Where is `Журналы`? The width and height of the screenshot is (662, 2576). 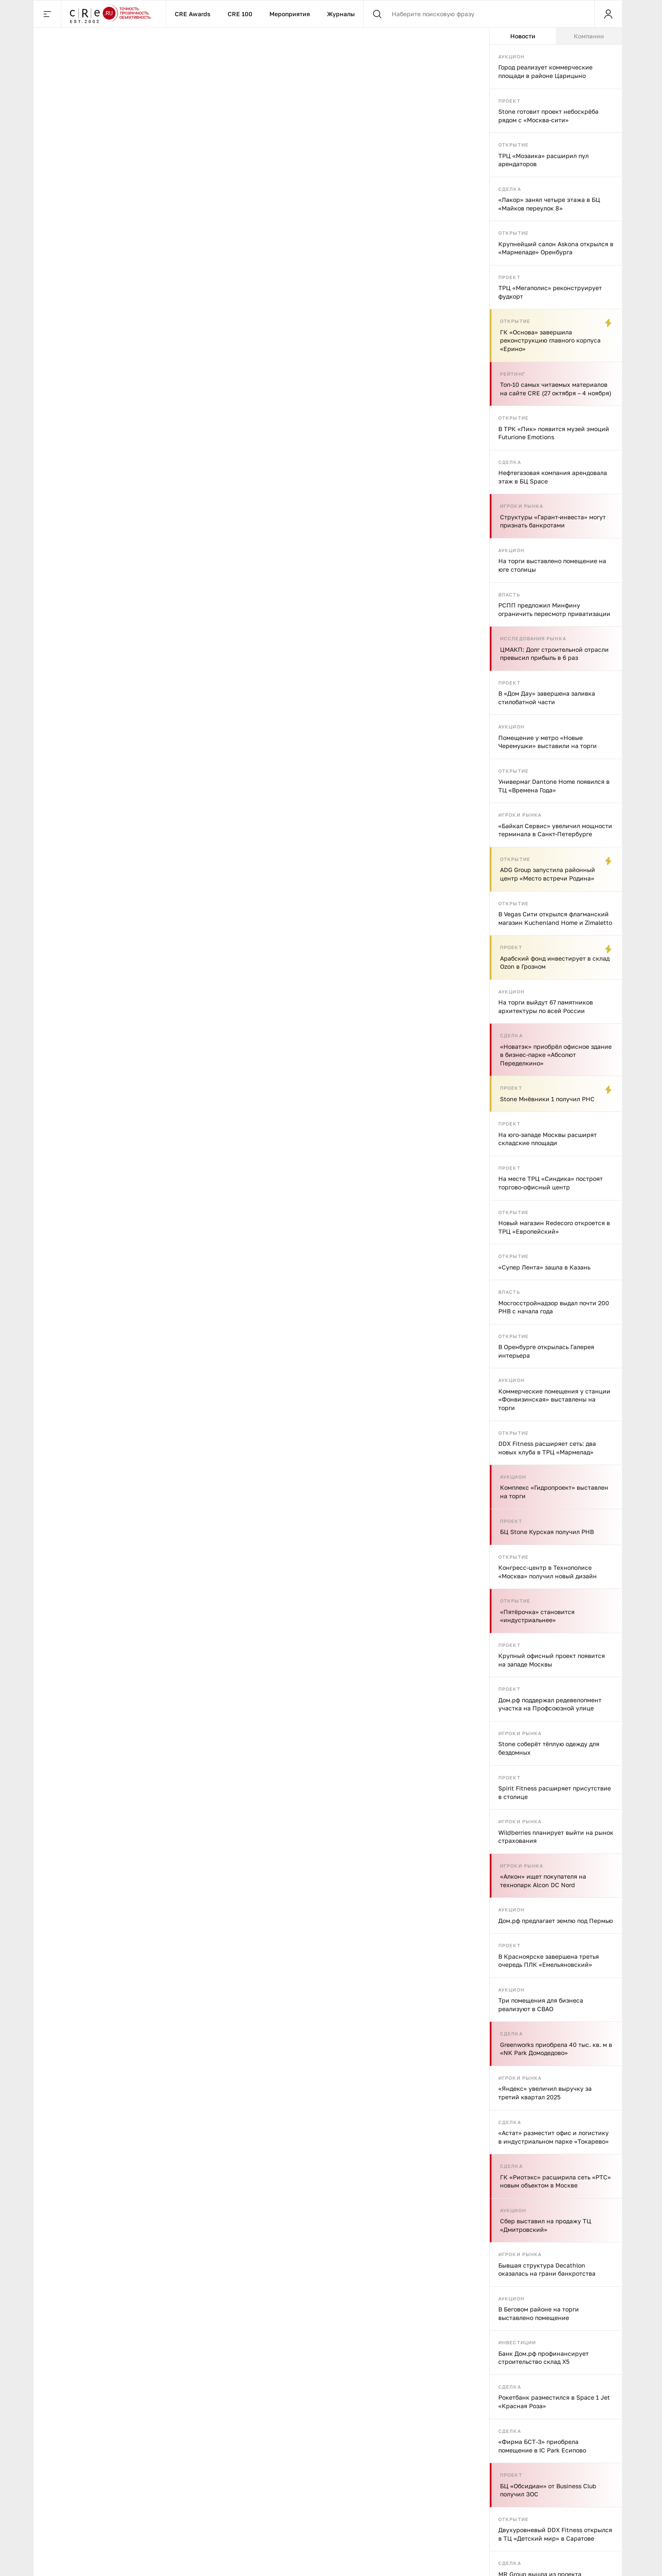 Журналы is located at coordinates (341, 13).